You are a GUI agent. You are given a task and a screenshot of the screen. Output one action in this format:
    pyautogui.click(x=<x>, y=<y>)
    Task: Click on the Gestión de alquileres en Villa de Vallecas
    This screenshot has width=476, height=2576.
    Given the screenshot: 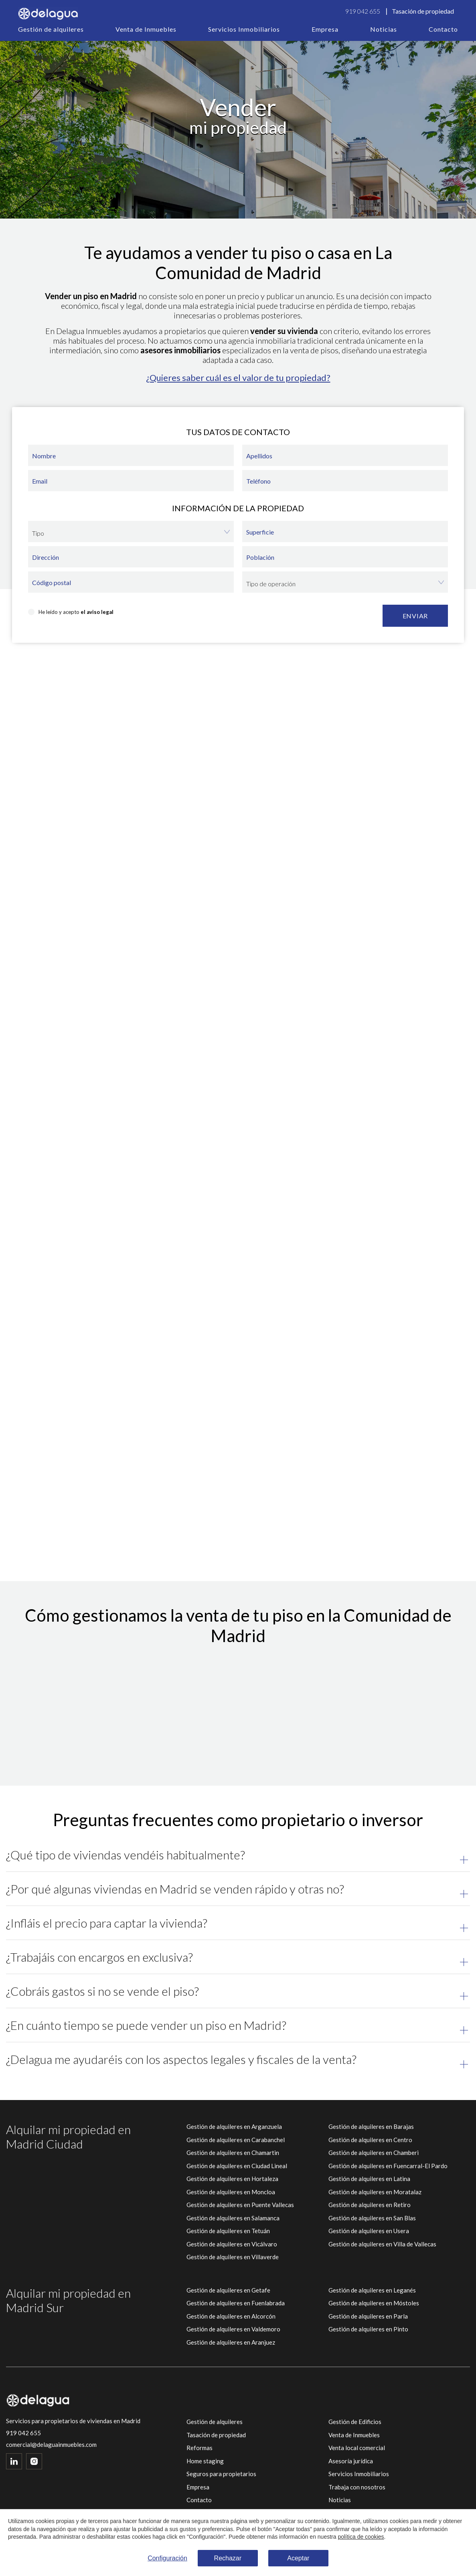 What is the action you would take?
    pyautogui.click(x=382, y=2244)
    